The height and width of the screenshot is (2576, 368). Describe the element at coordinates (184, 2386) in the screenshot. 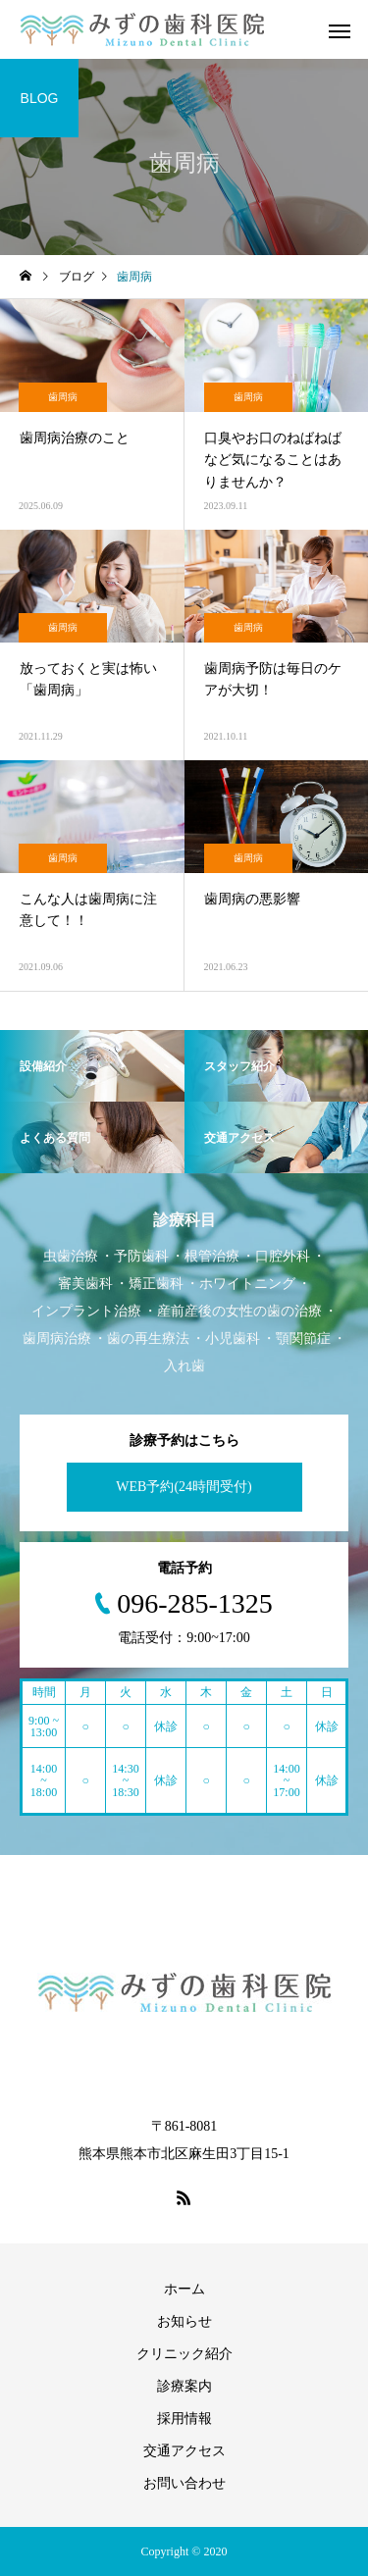

I see `診療案内` at that location.